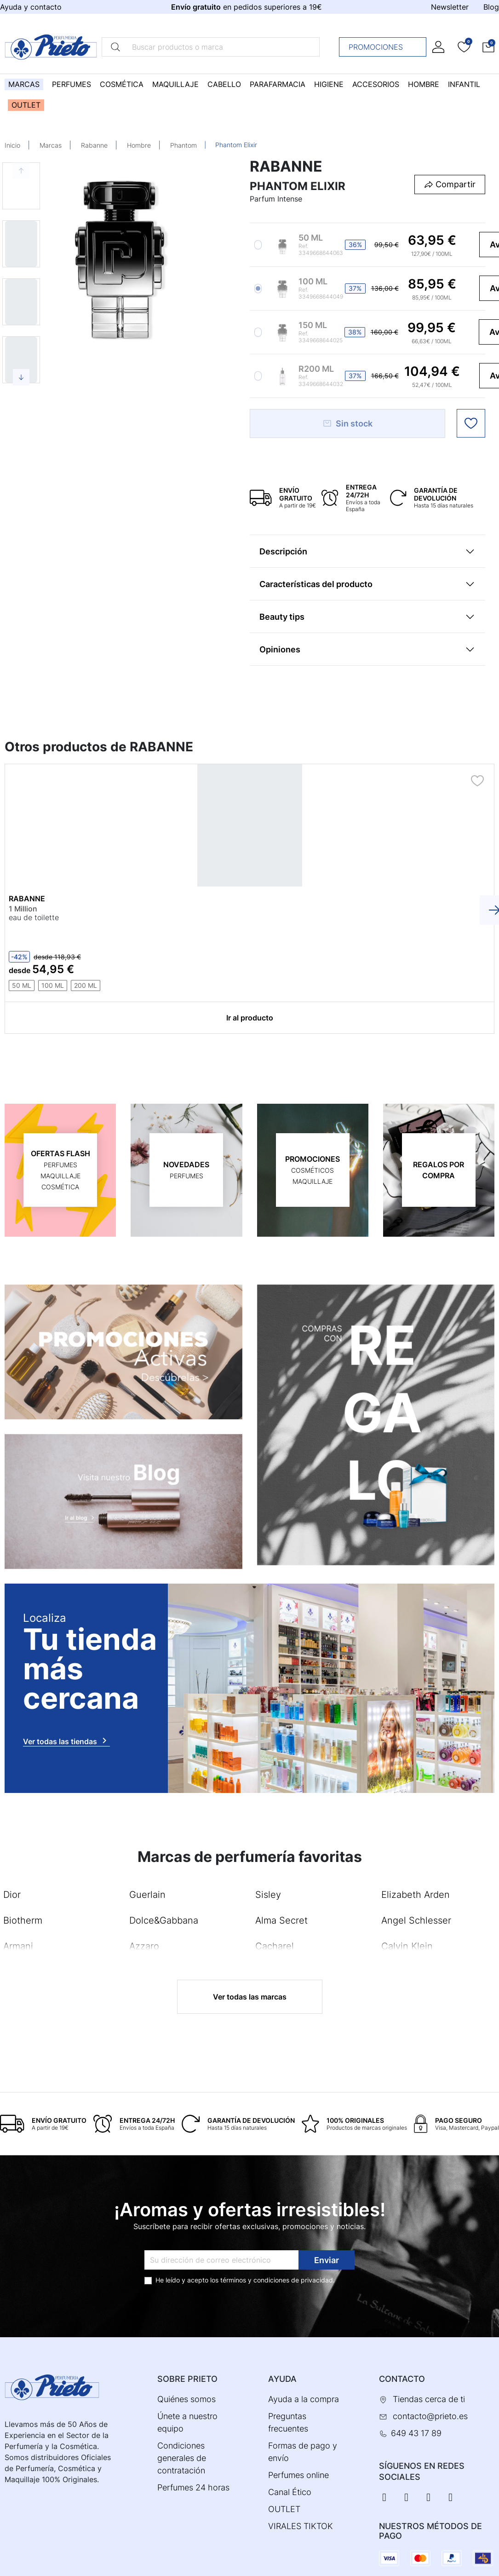 This screenshot has height=2576, width=499. Describe the element at coordinates (284, 2508) in the screenshot. I see `OUTLET` at that location.